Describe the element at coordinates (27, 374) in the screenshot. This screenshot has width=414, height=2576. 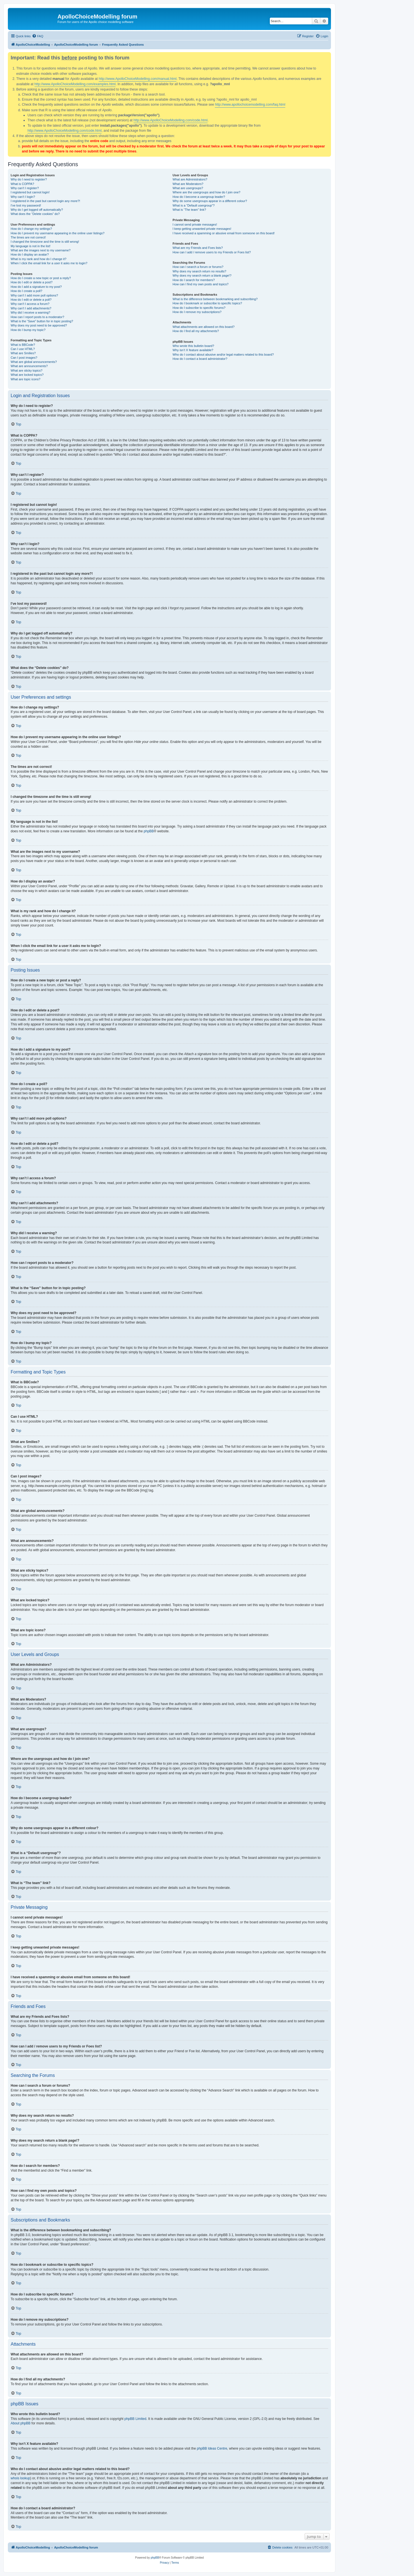
I see `What are locked topics?` at that location.